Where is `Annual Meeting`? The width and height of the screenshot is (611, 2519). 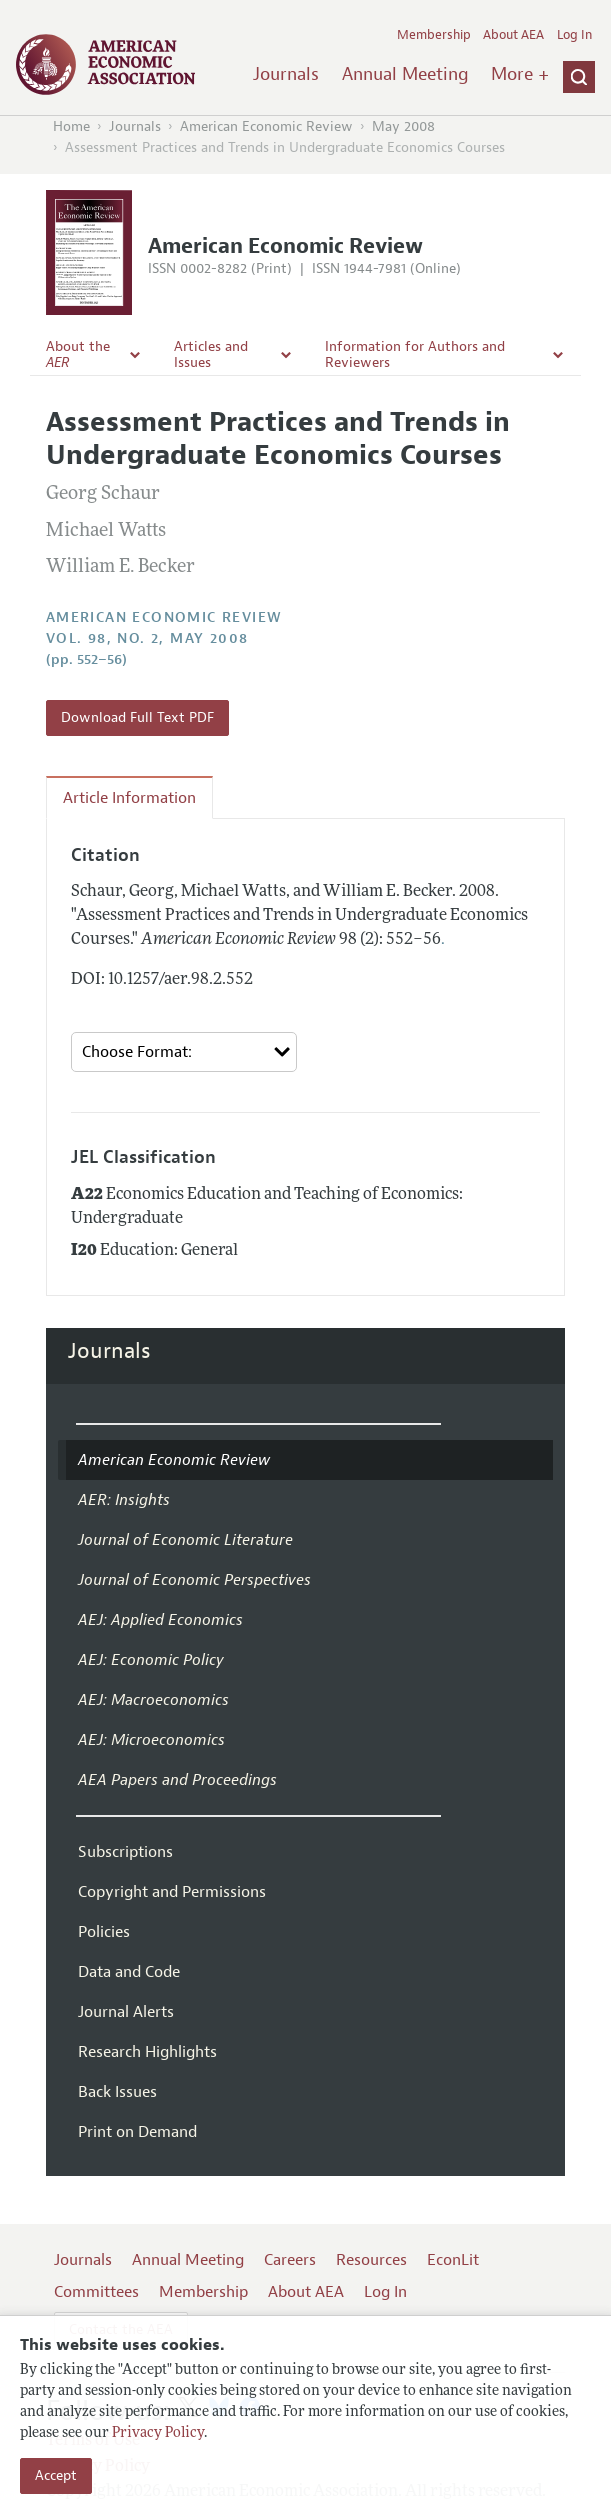
Annual Meeting is located at coordinates (405, 74).